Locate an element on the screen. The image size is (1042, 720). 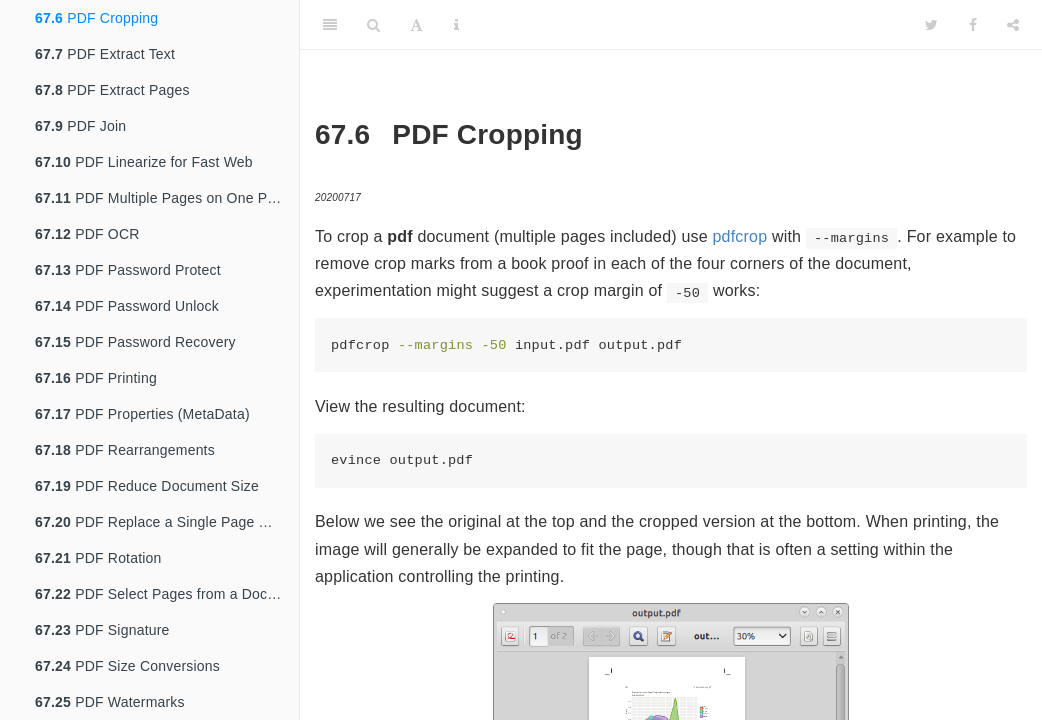
PDF OCR is located at coordinates (87, 234).